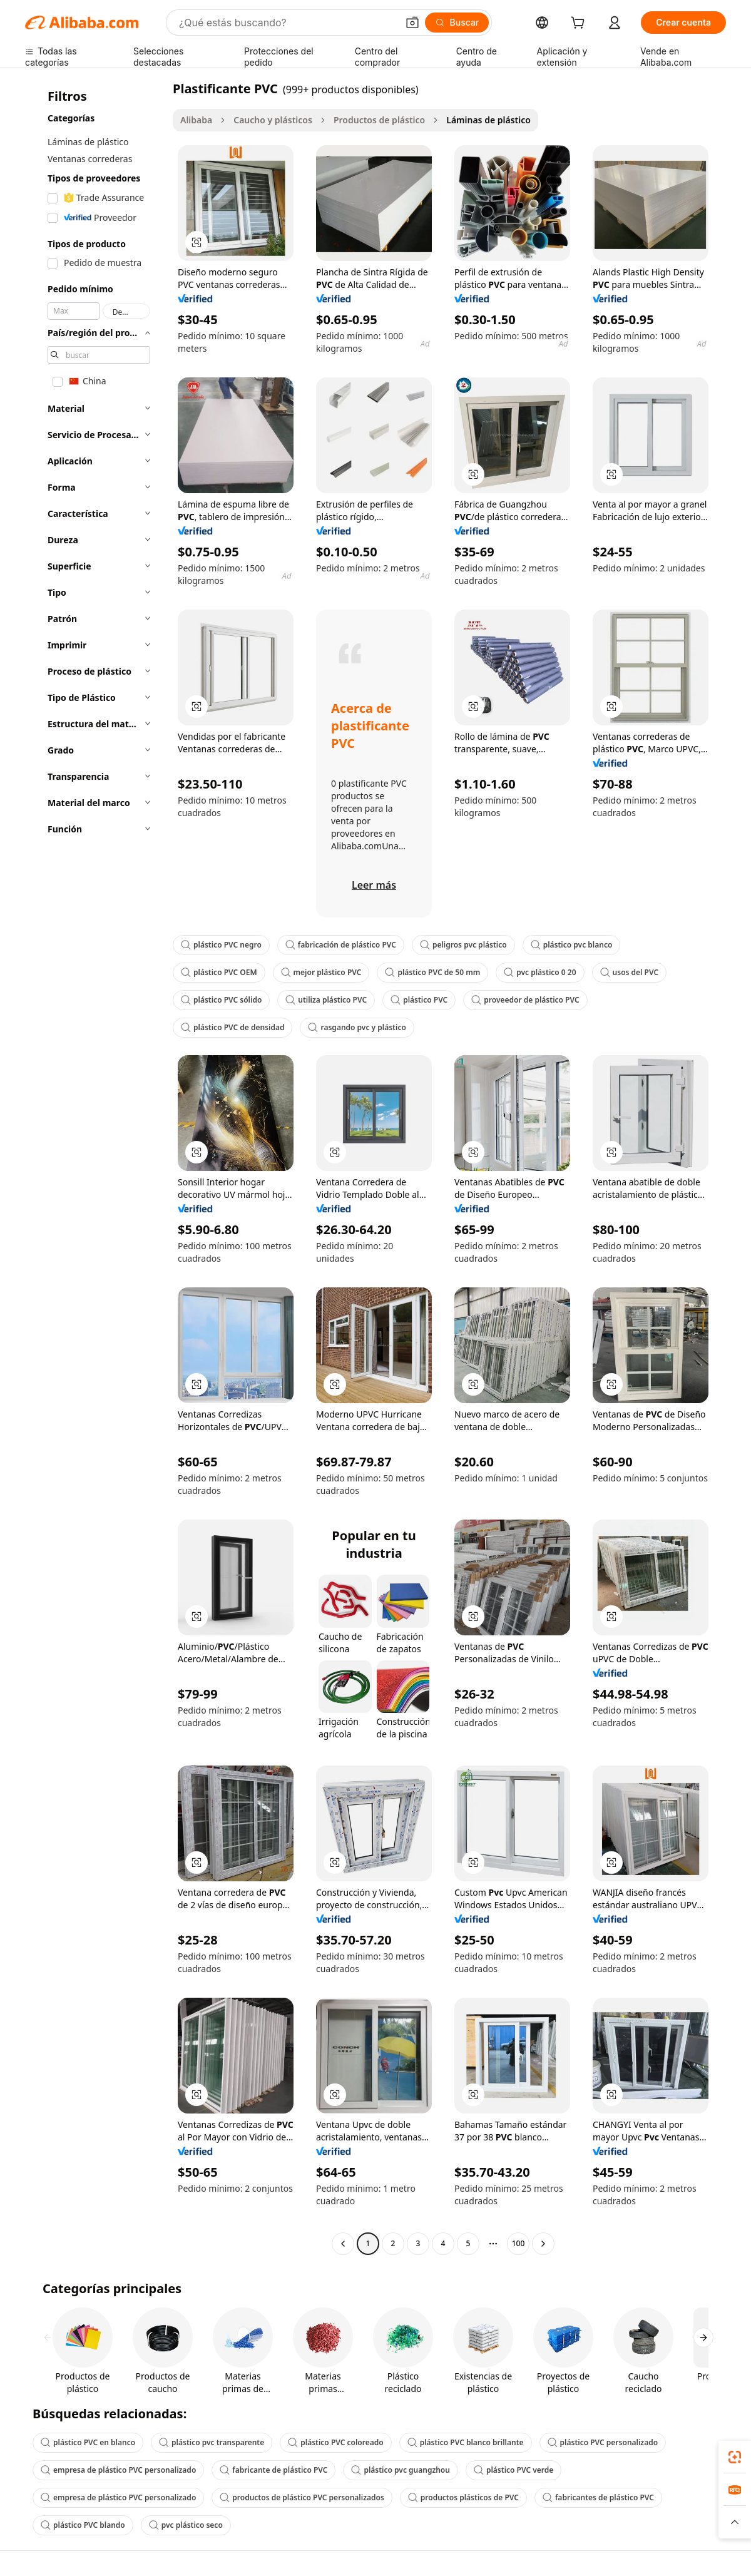 The height and width of the screenshot is (2576, 751). What do you see at coordinates (543, 2243) in the screenshot?
I see `[Go to next page]` at bounding box center [543, 2243].